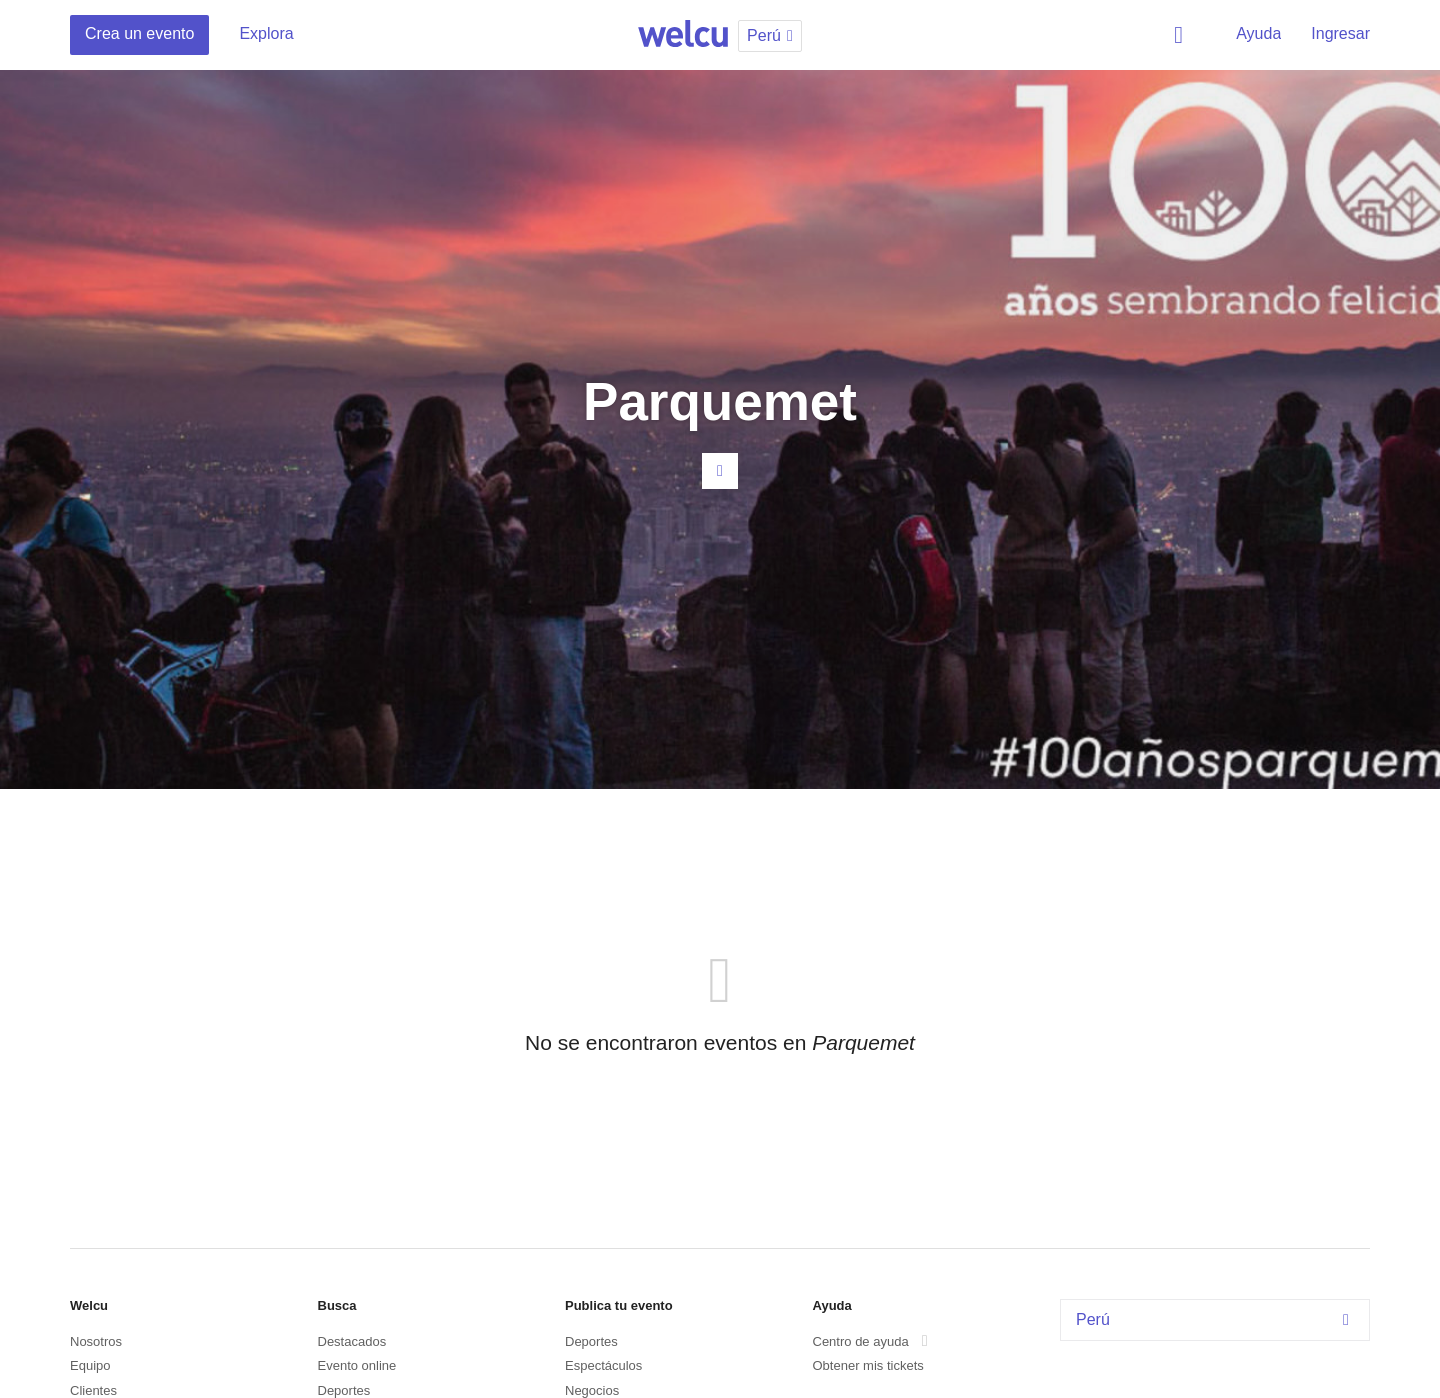 The width and height of the screenshot is (1440, 1398). I want to click on Ingresar, so click(1340, 33).